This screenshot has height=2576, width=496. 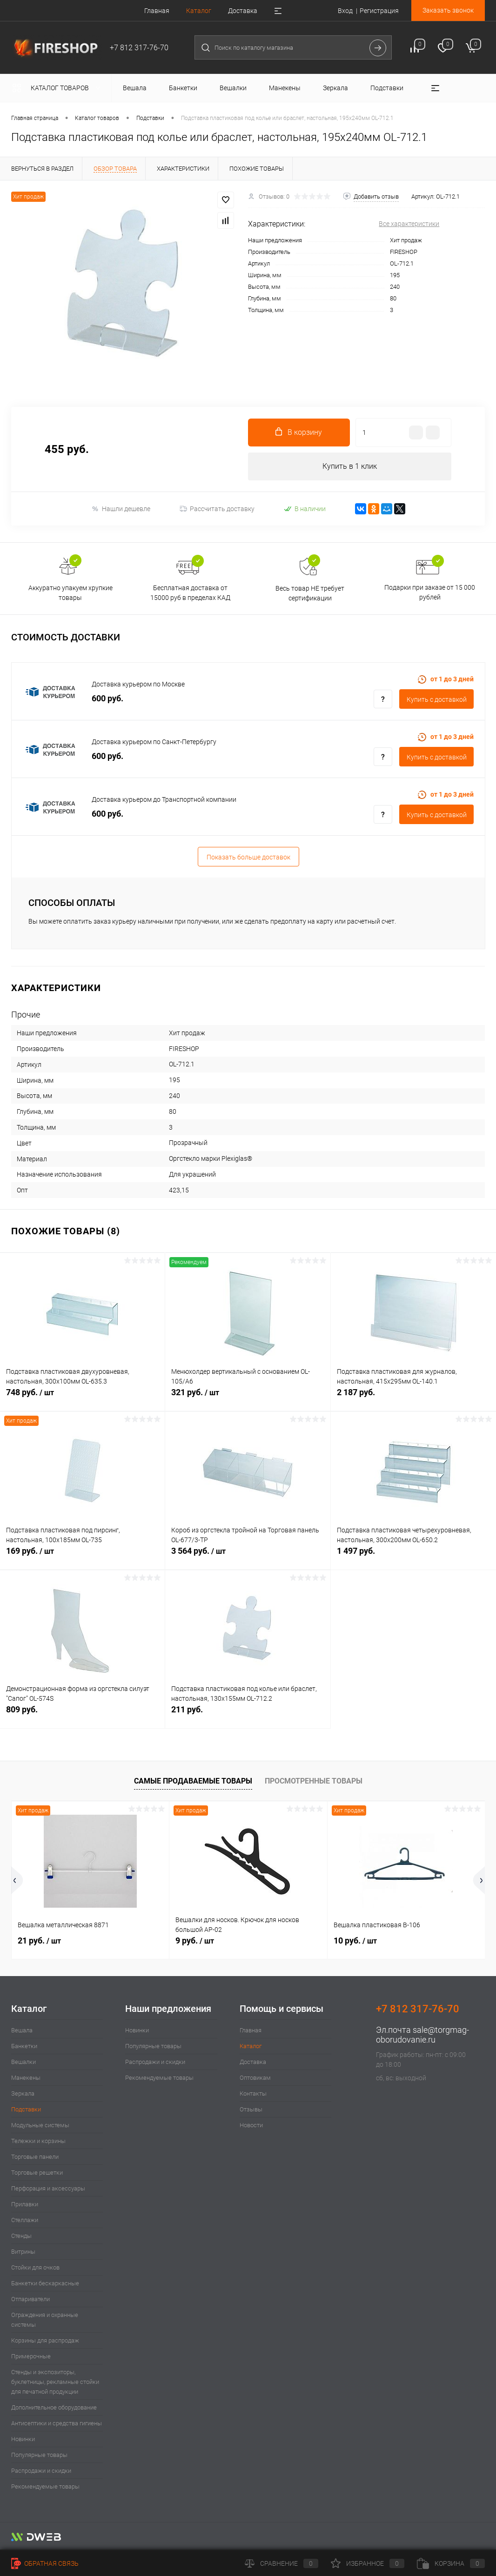 I want to click on Нашли дешевле, so click(x=120, y=509).